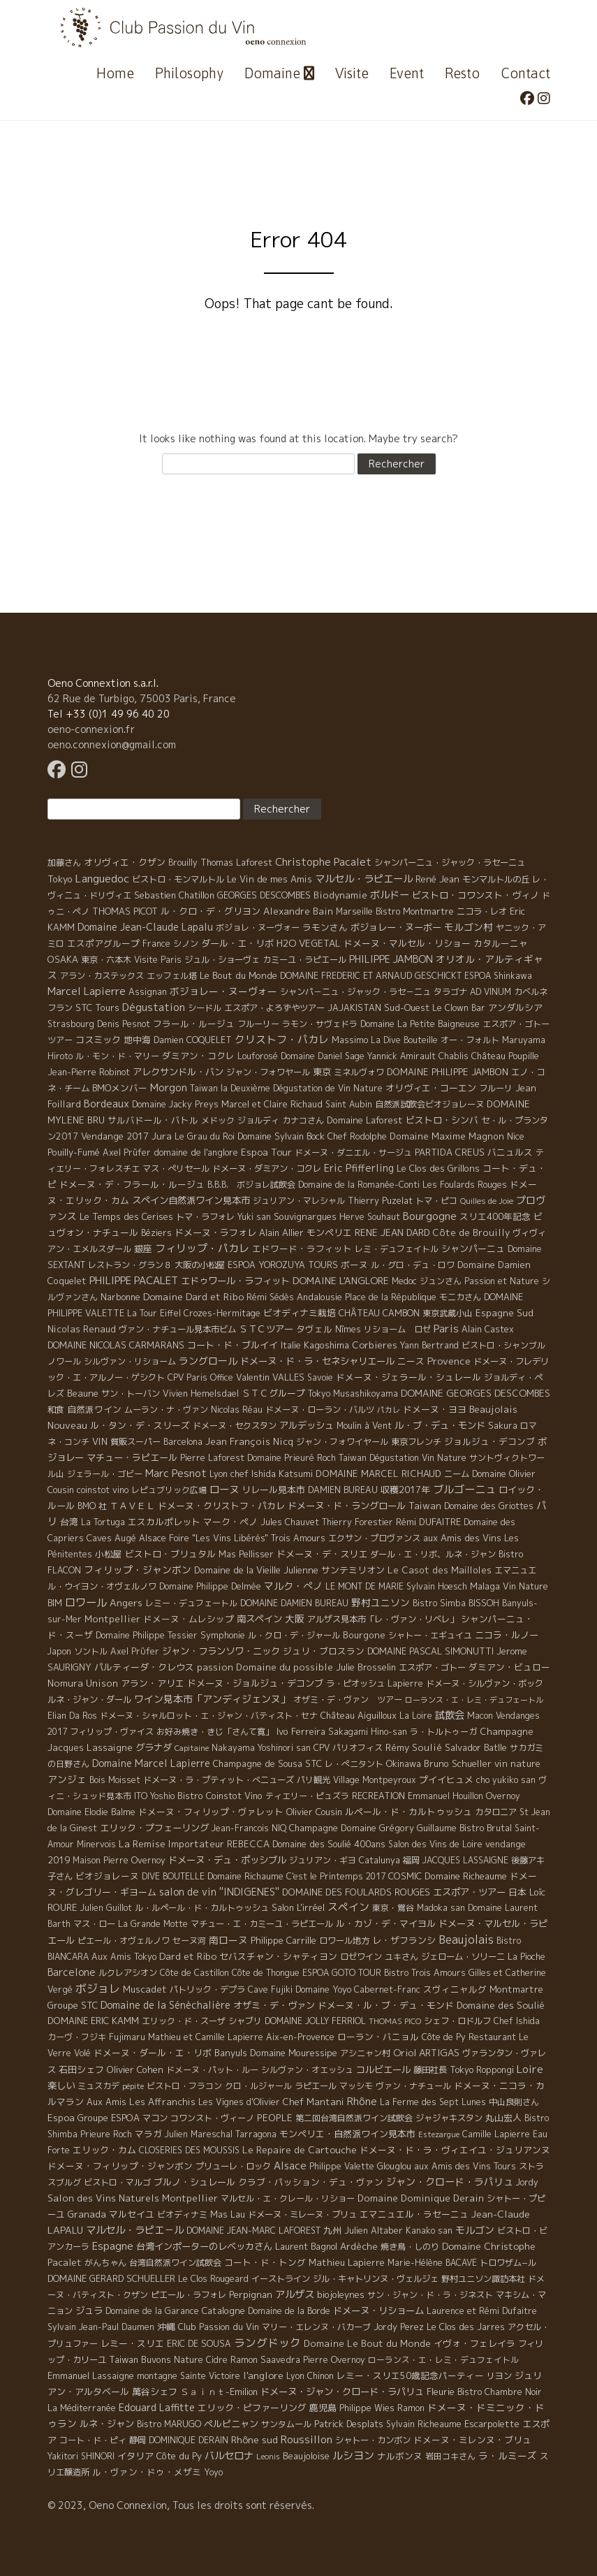 The width and height of the screenshot is (597, 2576). Describe the element at coordinates (449, 1715) in the screenshot. I see `試飲会 [試飲会 (32 éléments)]` at that location.